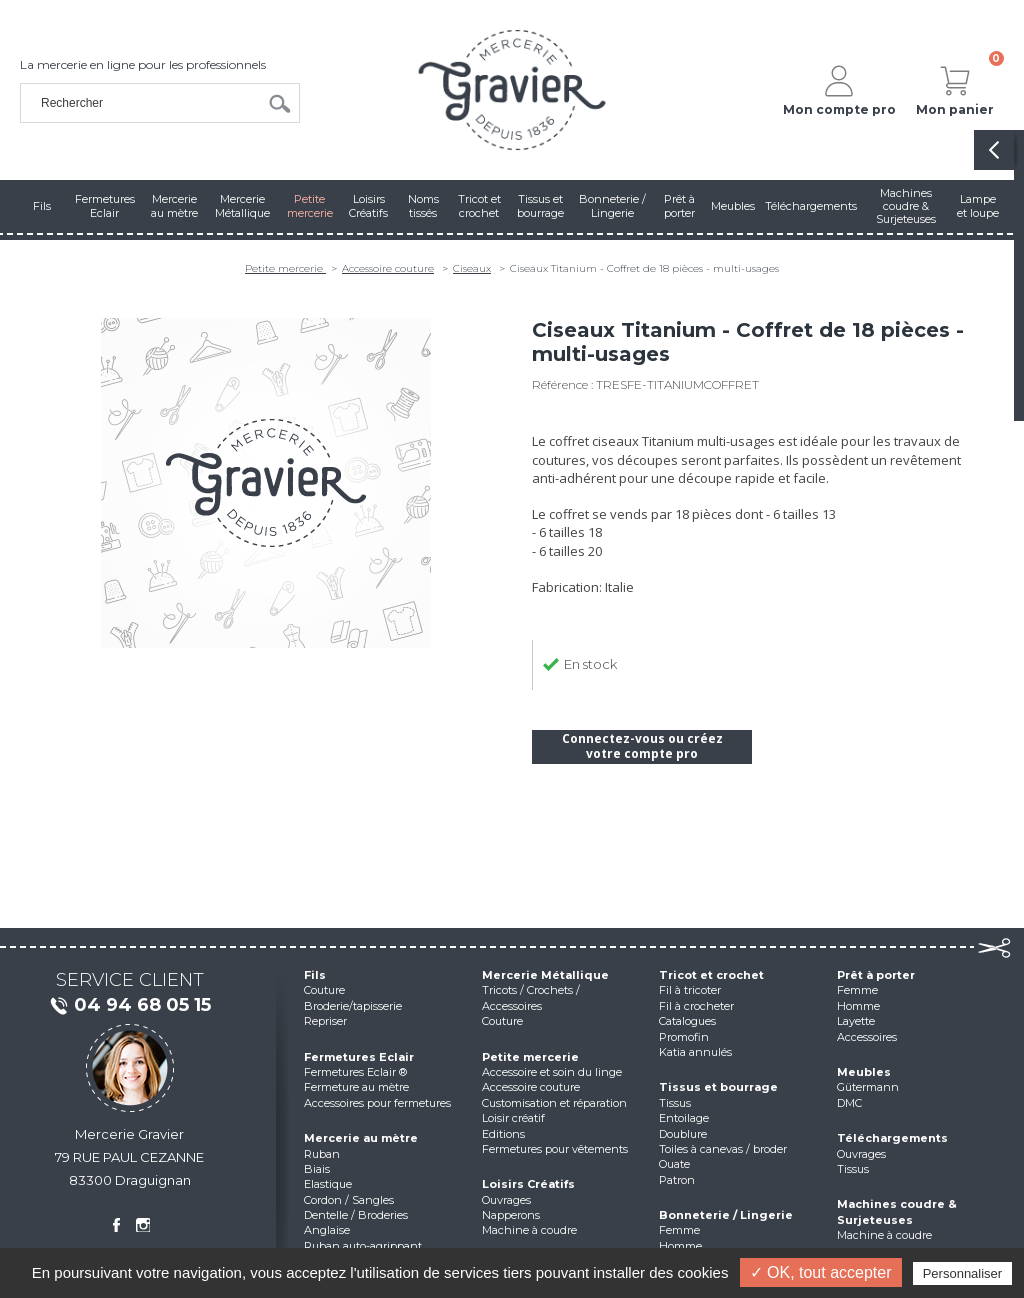 This screenshot has width=1024, height=1298. What do you see at coordinates (349, 1200) in the screenshot?
I see `Cordon / Sangles` at bounding box center [349, 1200].